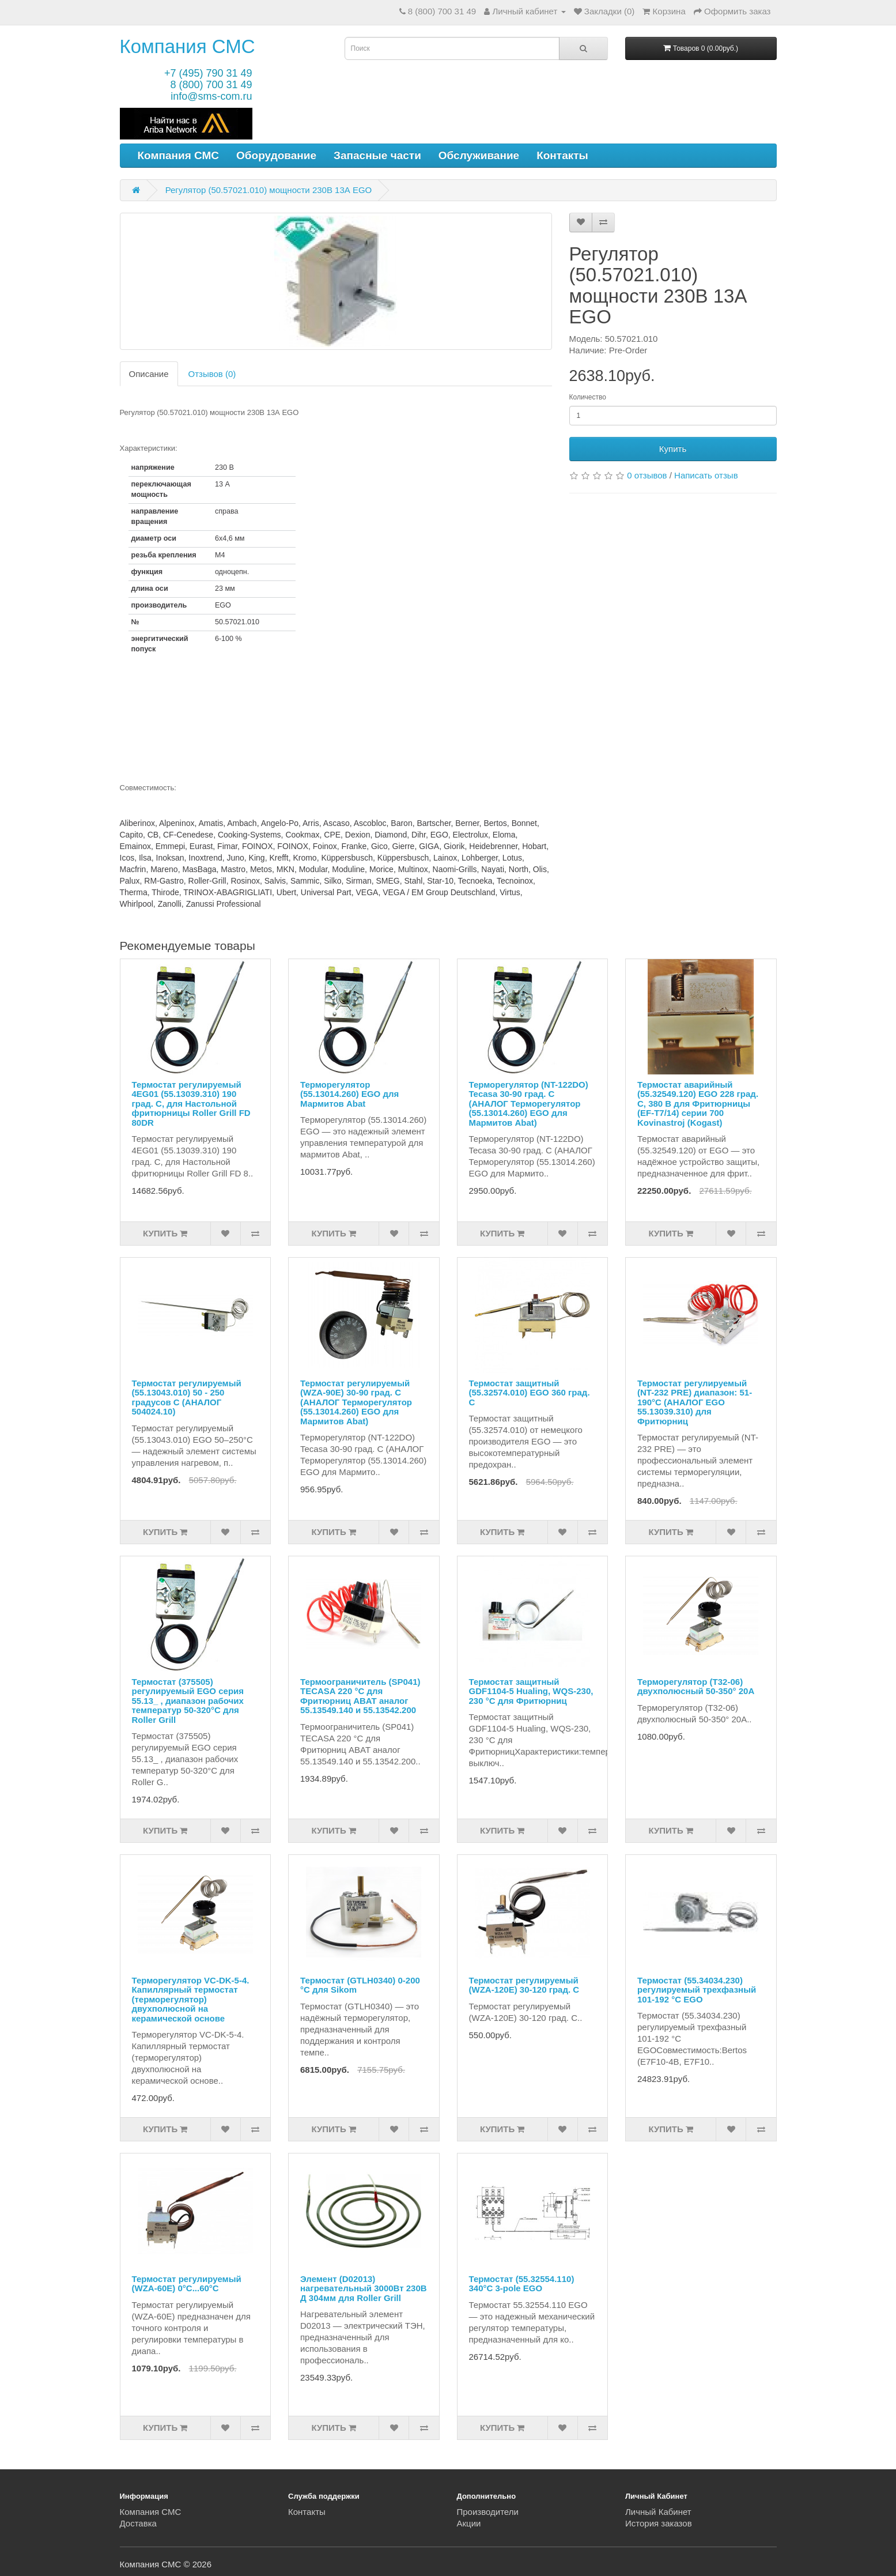 Image resolution: width=896 pixels, height=2576 pixels. What do you see at coordinates (186, 2284) in the screenshot?
I see `Термостат регулируемый (WZA-60E) 0°C...60°C` at bounding box center [186, 2284].